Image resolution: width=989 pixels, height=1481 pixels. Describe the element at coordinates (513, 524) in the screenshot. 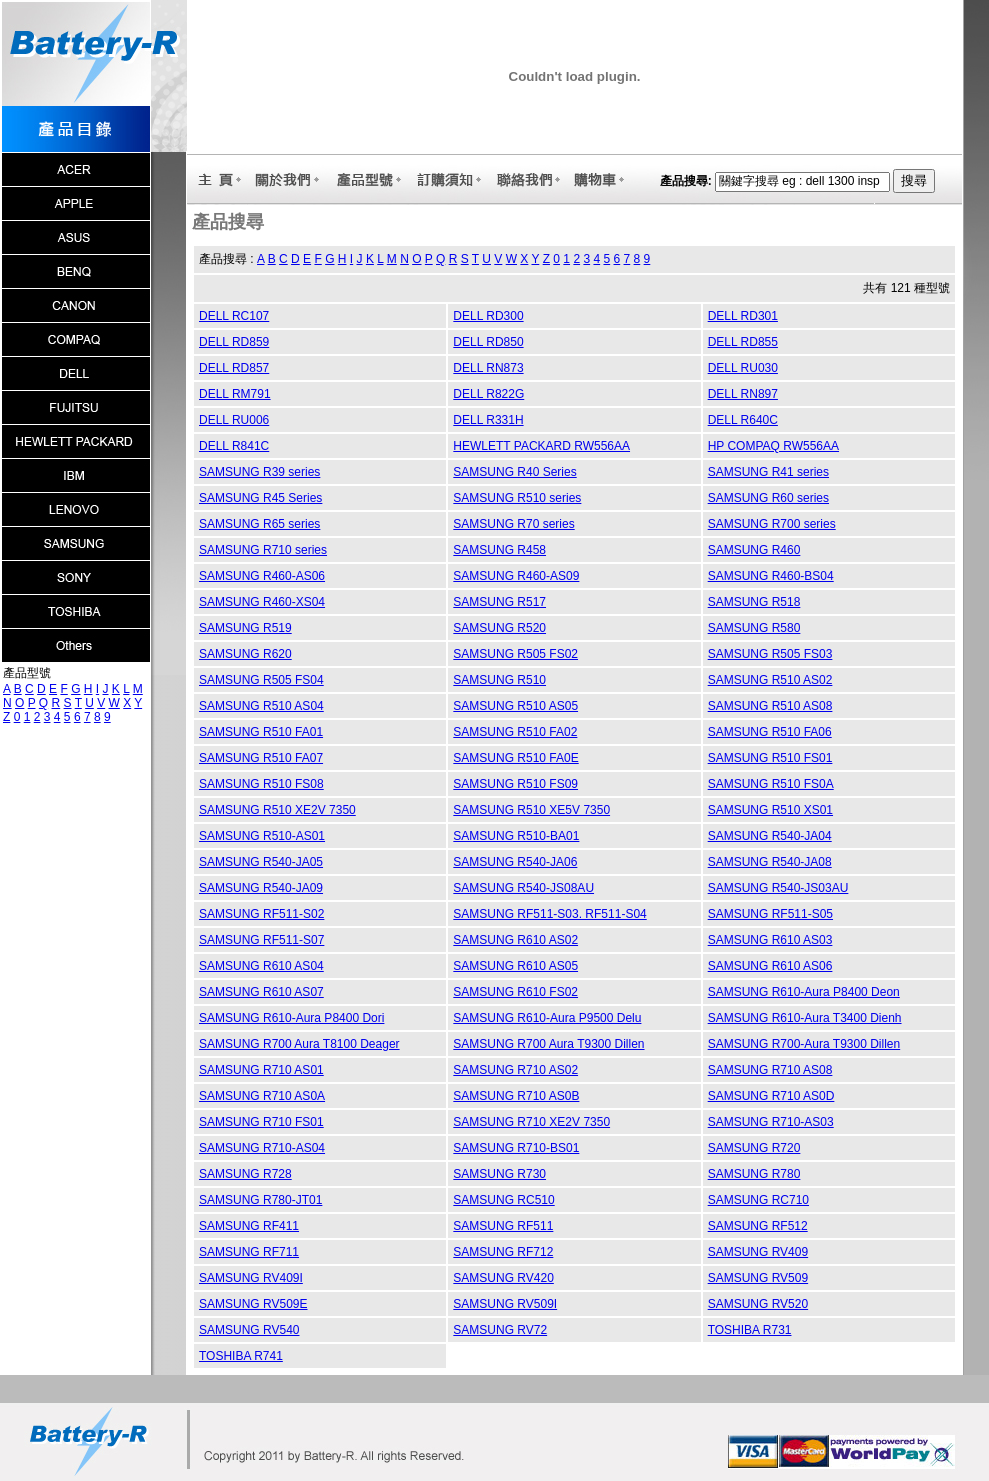

I see `SAMSUNG R70 series` at that location.